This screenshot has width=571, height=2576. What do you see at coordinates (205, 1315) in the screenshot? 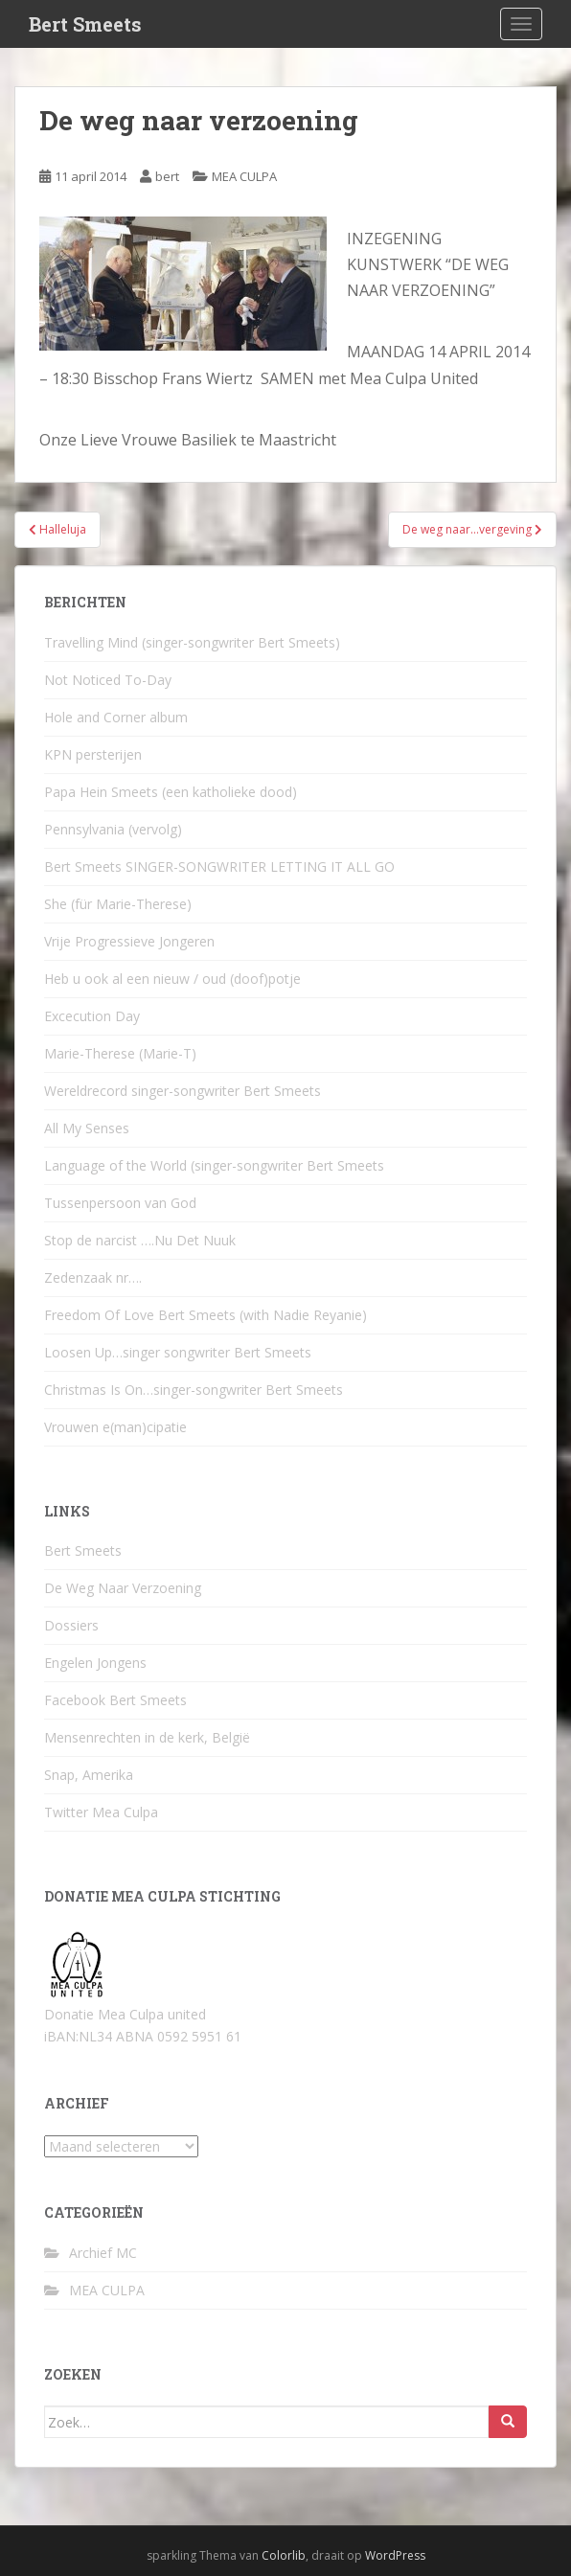
I see `Freedom Of Love Bert Smeets (with Nadie Reyanie)` at bounding box center [205, 1315].